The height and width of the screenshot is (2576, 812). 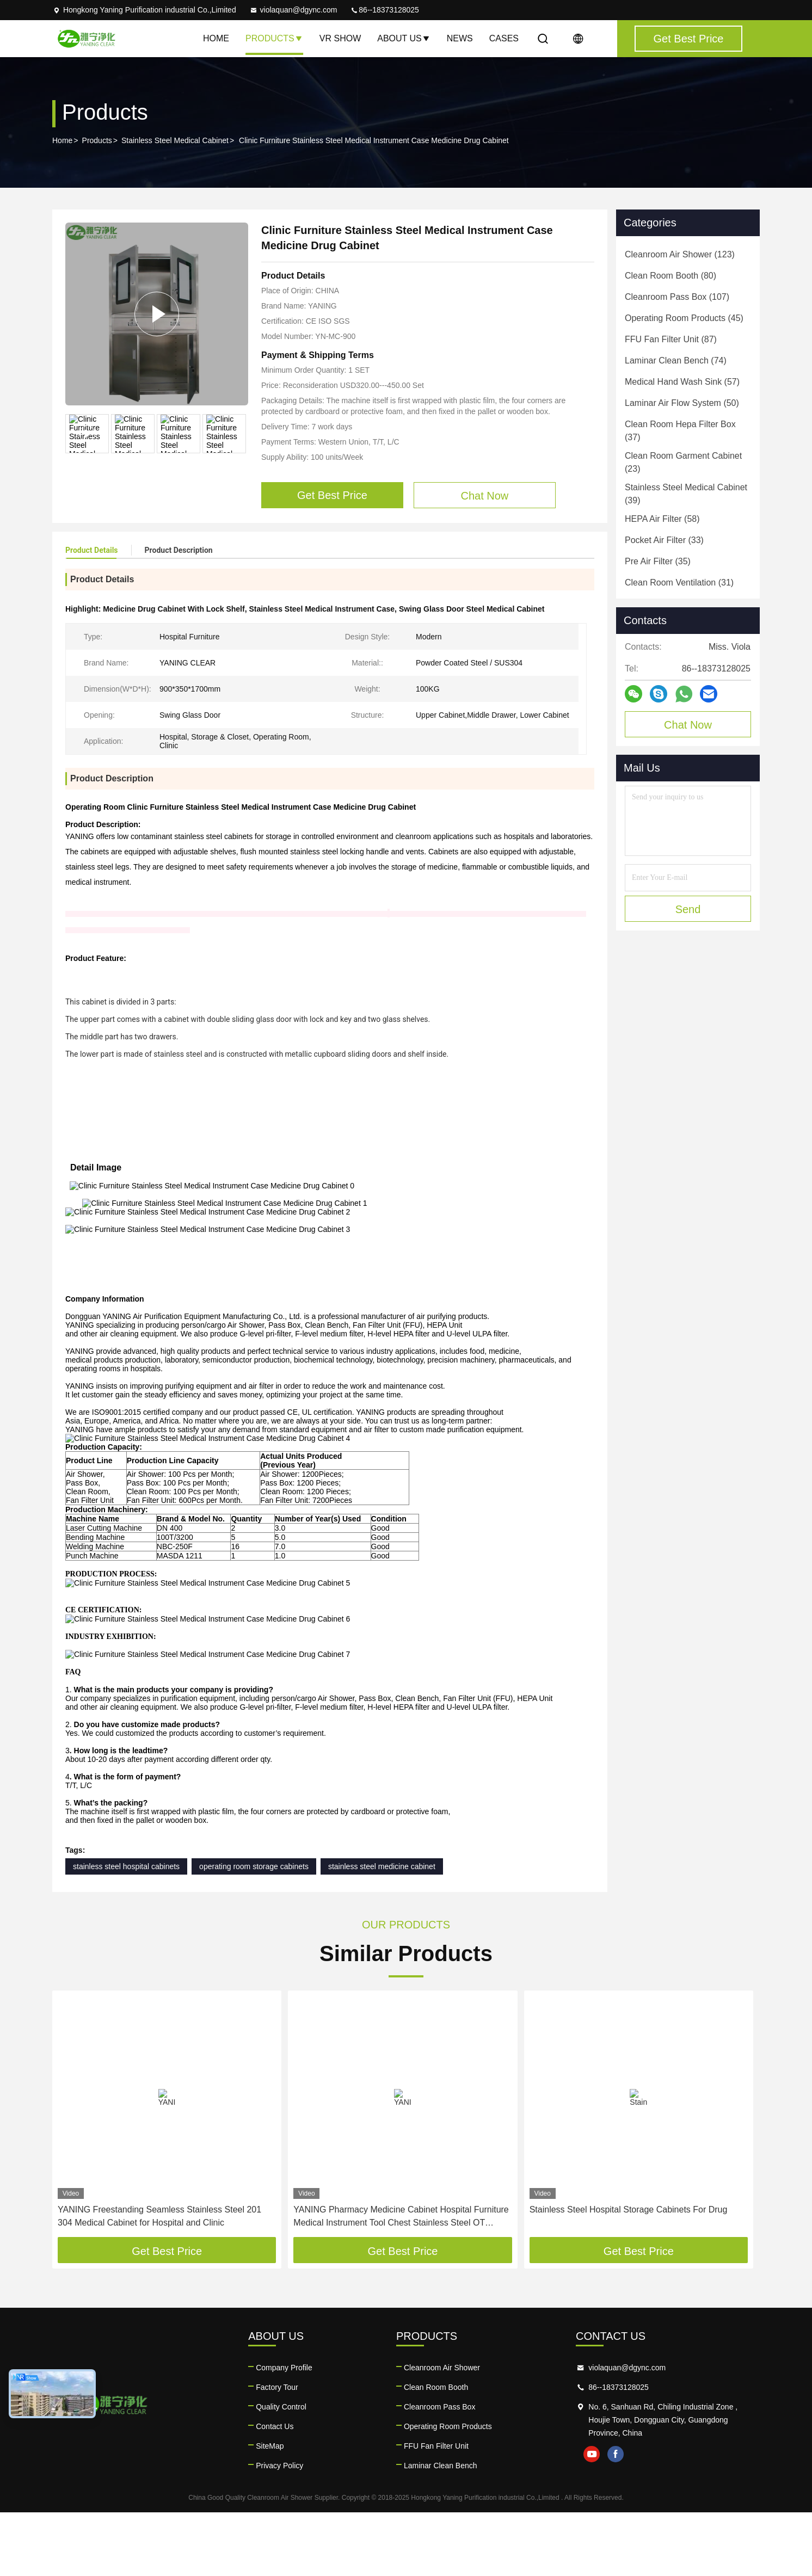 I want to click on (123), so click(x=680, y=254).